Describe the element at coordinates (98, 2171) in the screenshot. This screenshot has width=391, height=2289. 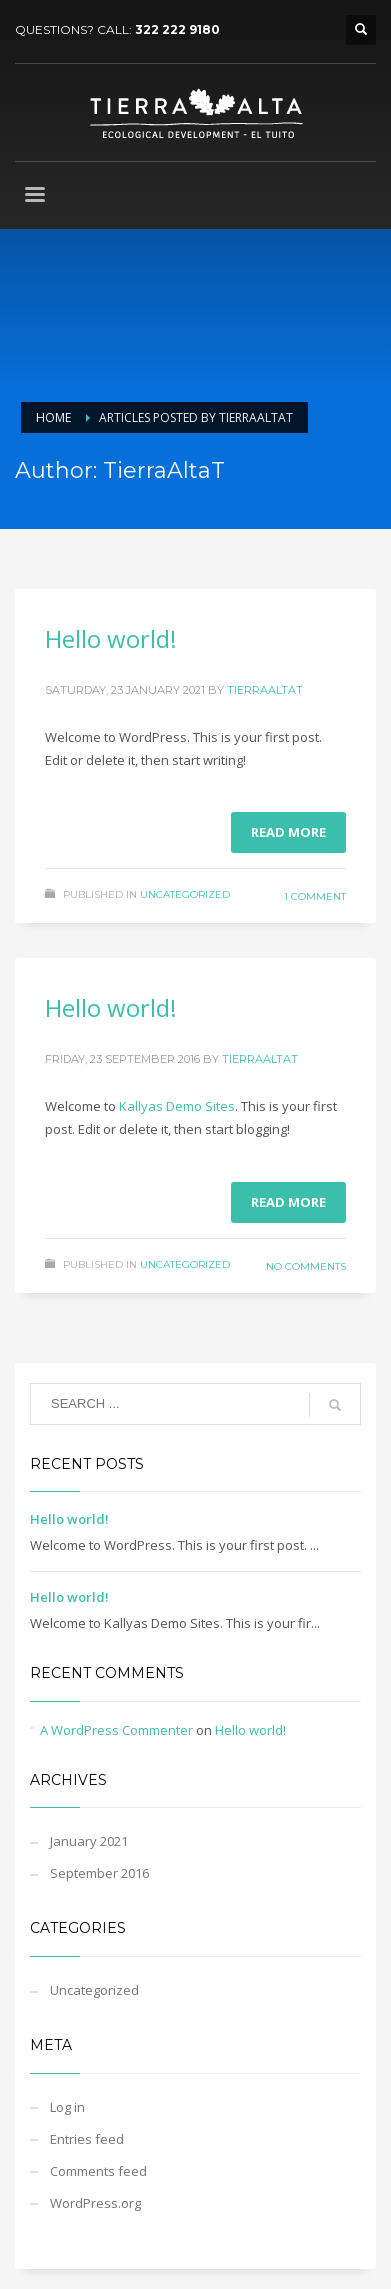
I see `Comments feed` at that location.